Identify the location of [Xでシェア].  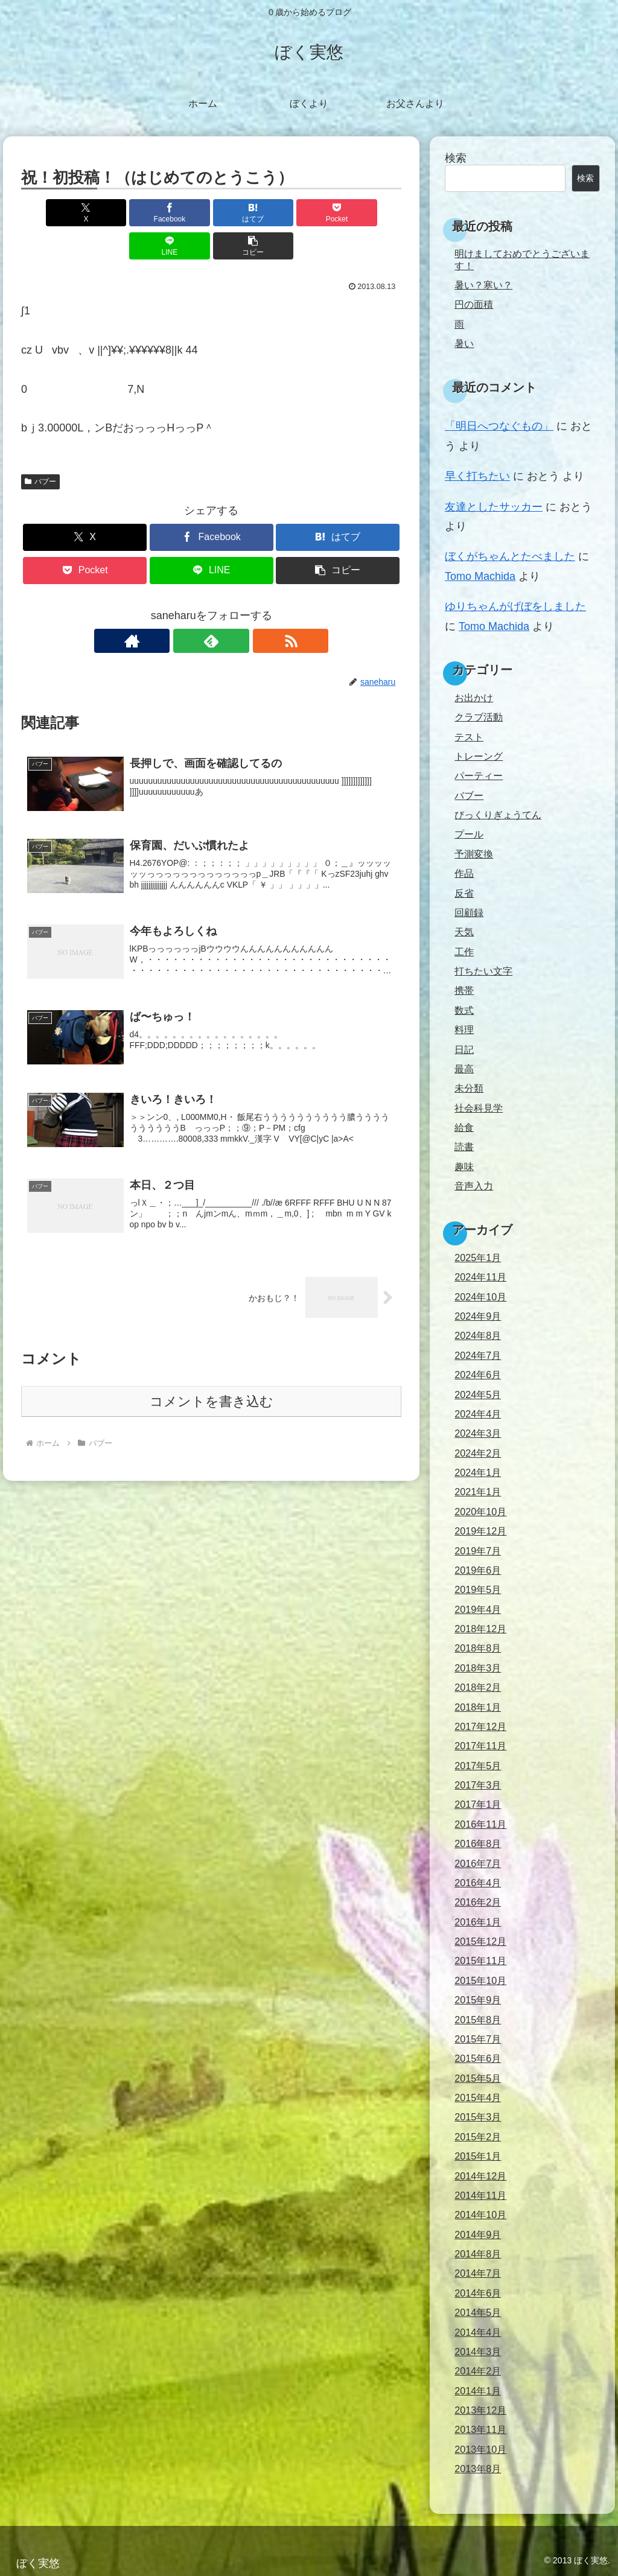
(51, 212).